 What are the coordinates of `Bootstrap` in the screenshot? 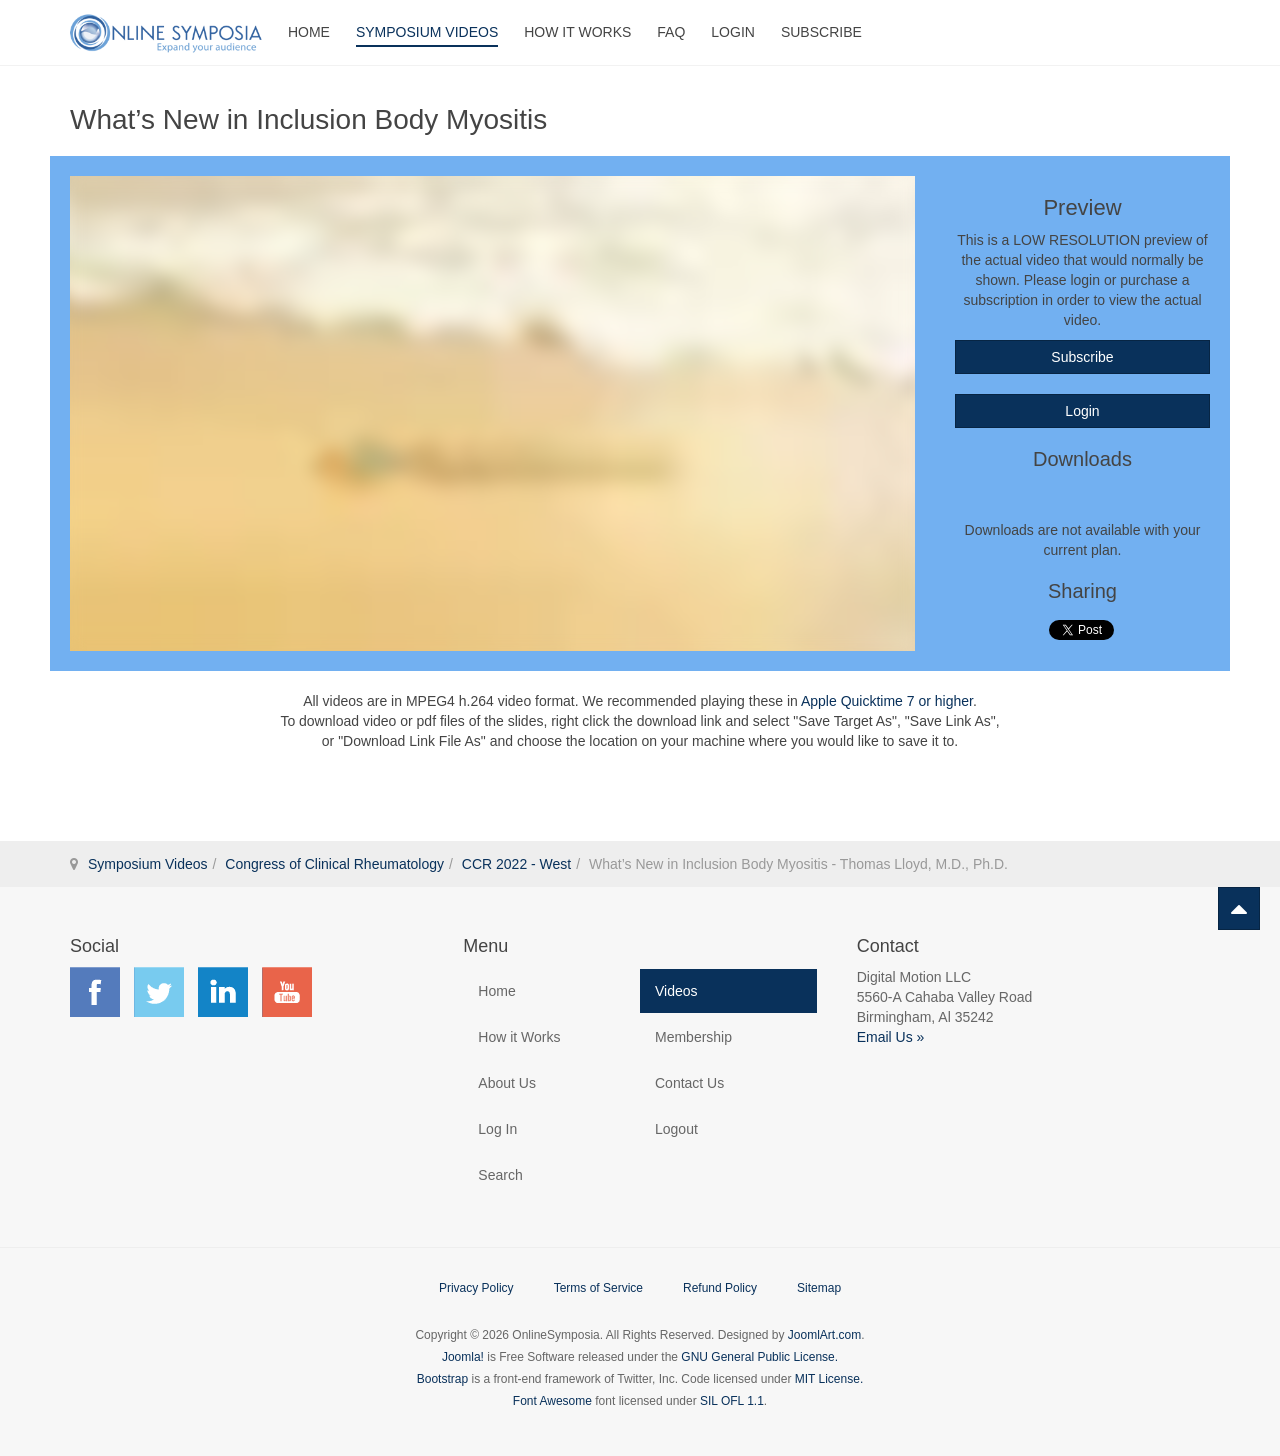 It's located at (442, 1379).